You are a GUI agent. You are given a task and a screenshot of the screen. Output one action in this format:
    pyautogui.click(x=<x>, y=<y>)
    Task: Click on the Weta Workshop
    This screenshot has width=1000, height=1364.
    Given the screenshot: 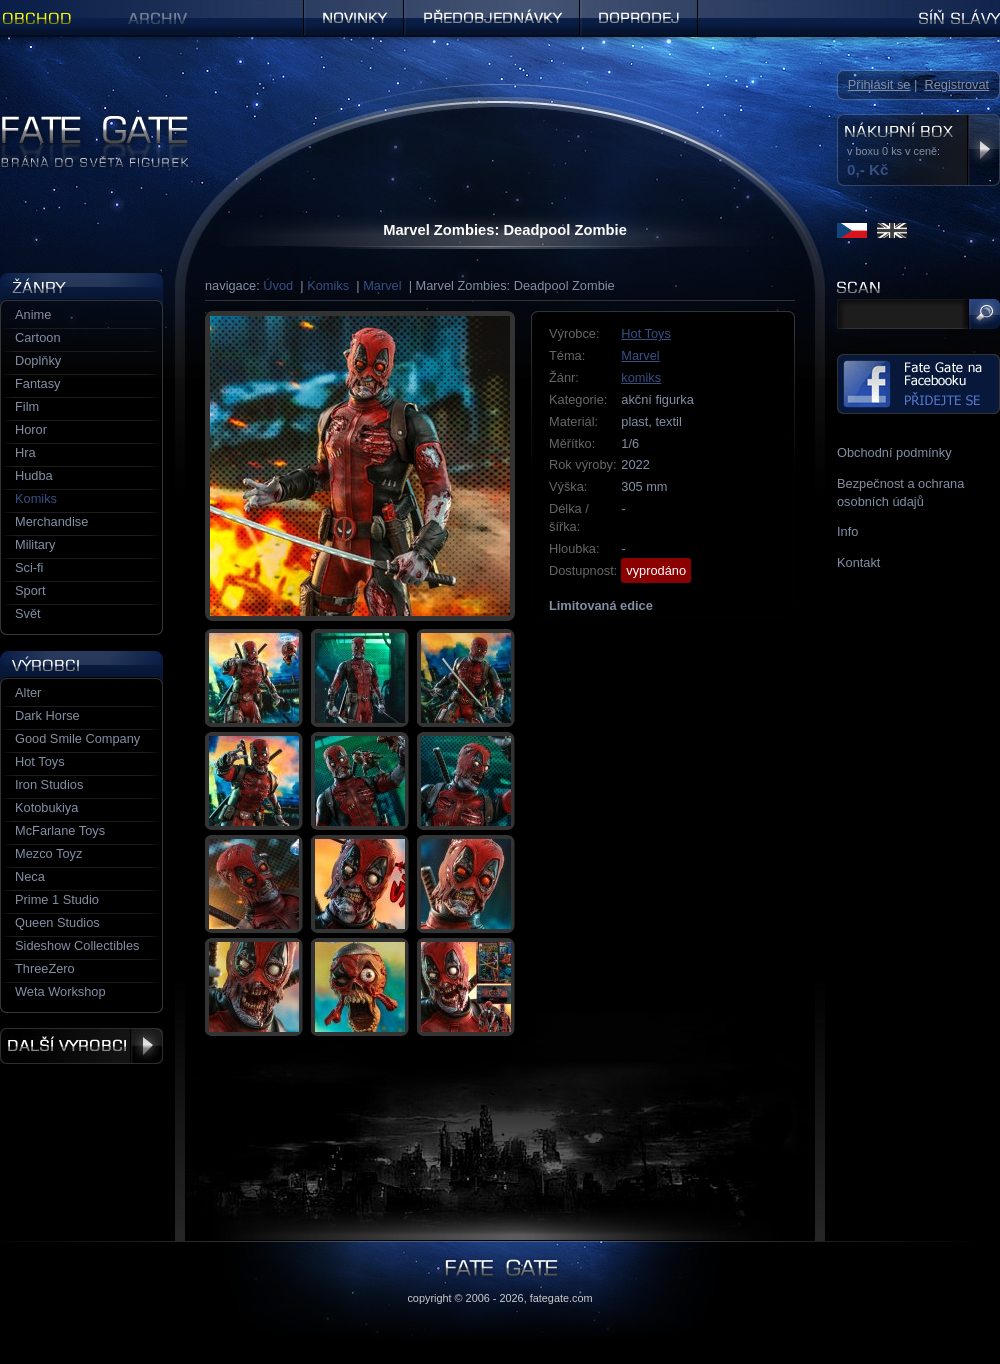 What is the action you would take?
    pyautogui.click(x=60, y=991)
    